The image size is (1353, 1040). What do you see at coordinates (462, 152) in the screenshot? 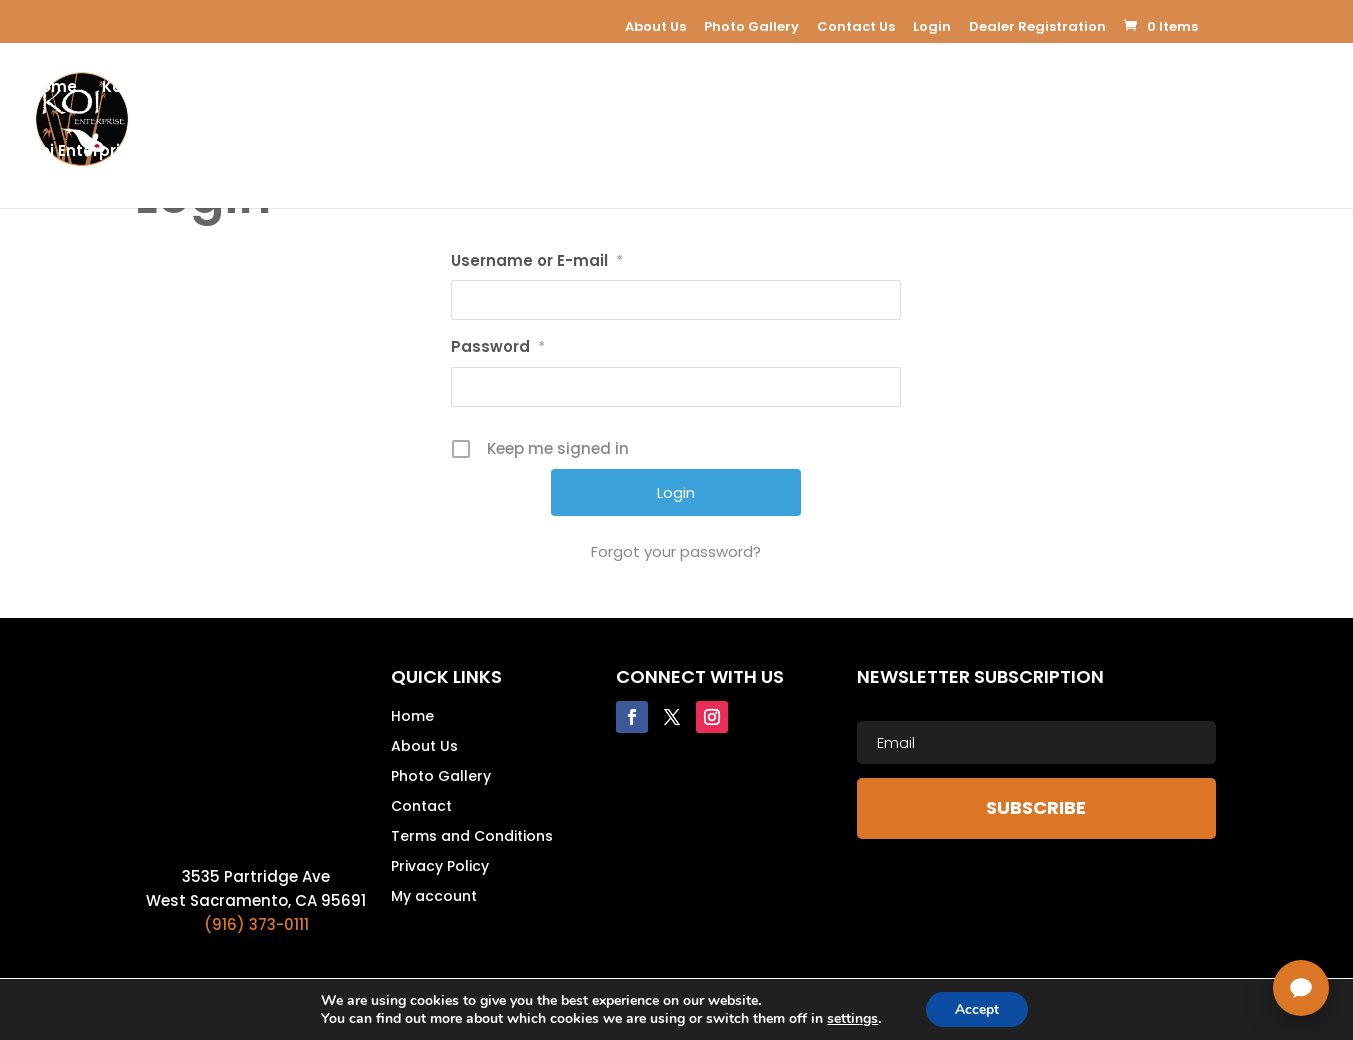
I see `USA Koi Shows 2026` at bounding box center [462, 152].